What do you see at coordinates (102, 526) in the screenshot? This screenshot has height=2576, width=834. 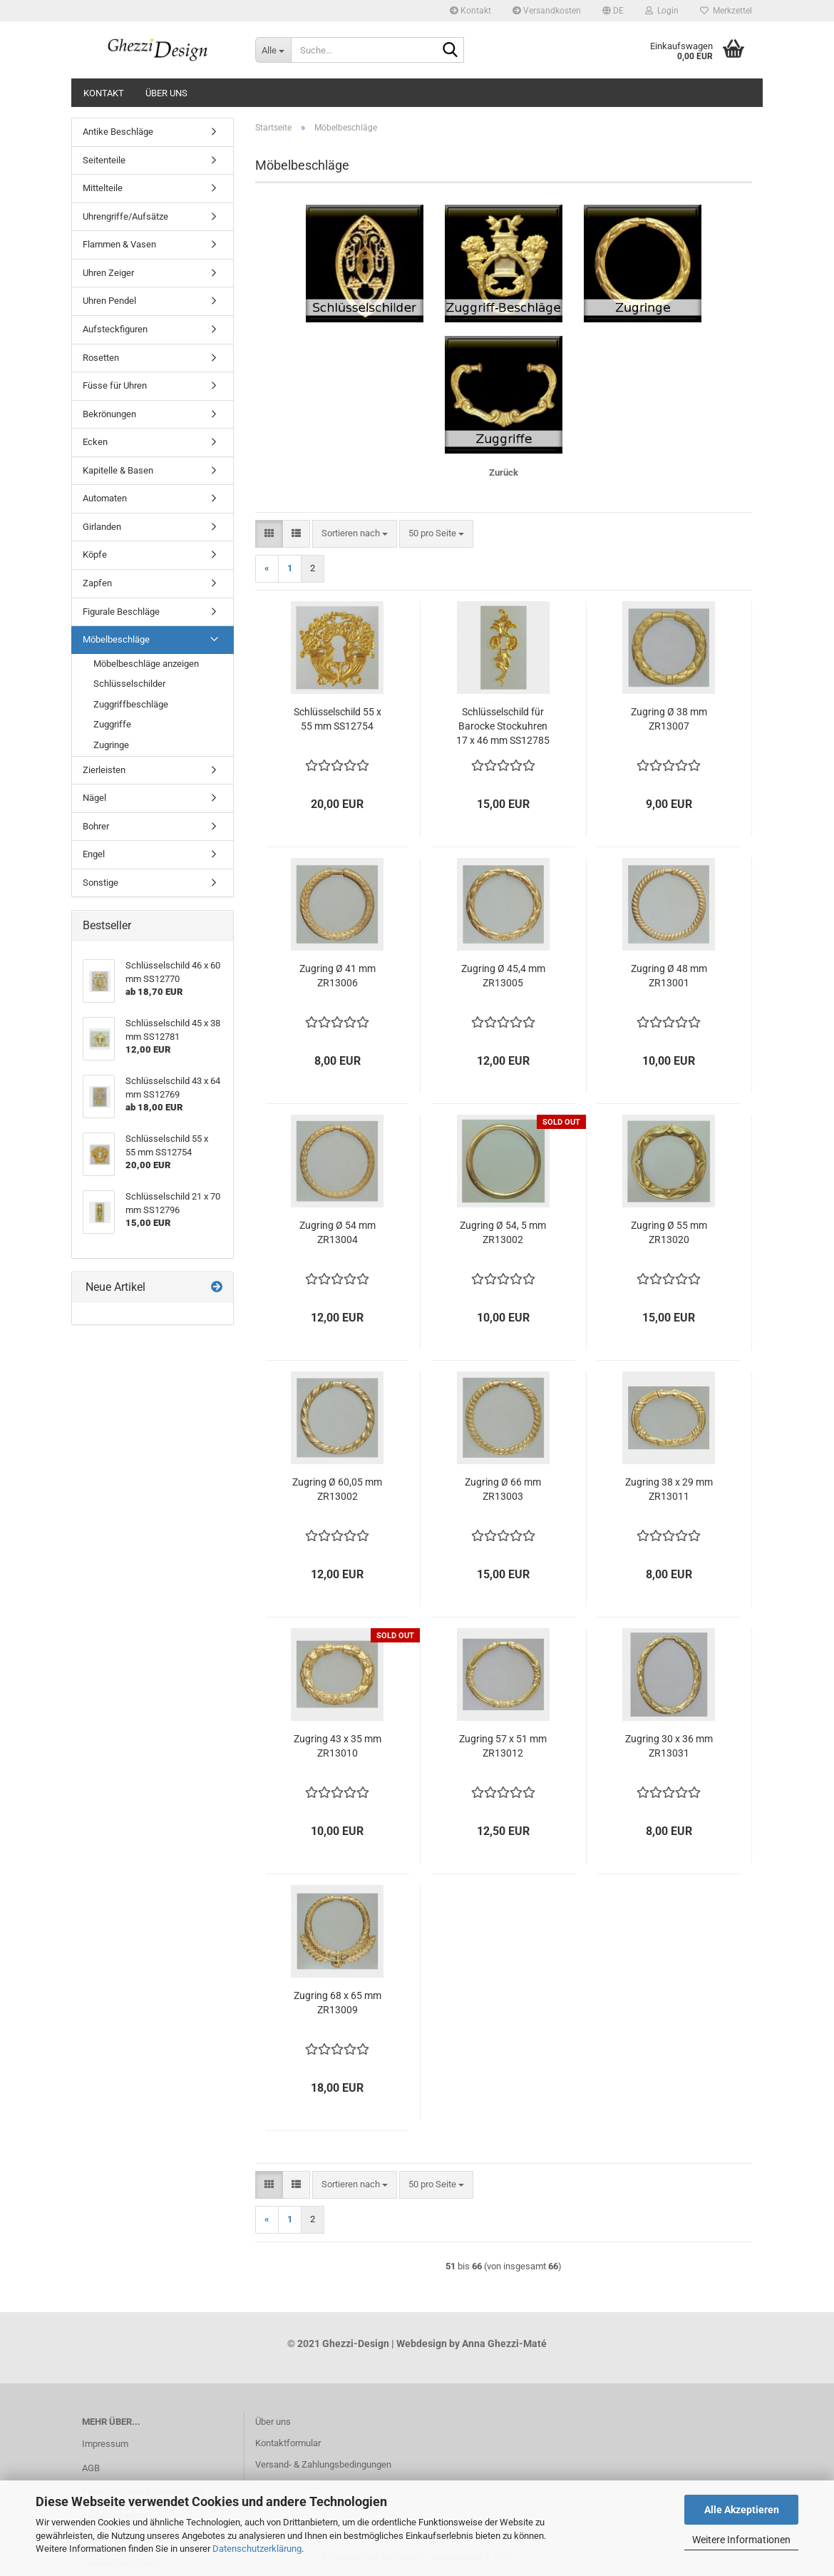 I see `Girlanden` at bounding box center [102, 526].